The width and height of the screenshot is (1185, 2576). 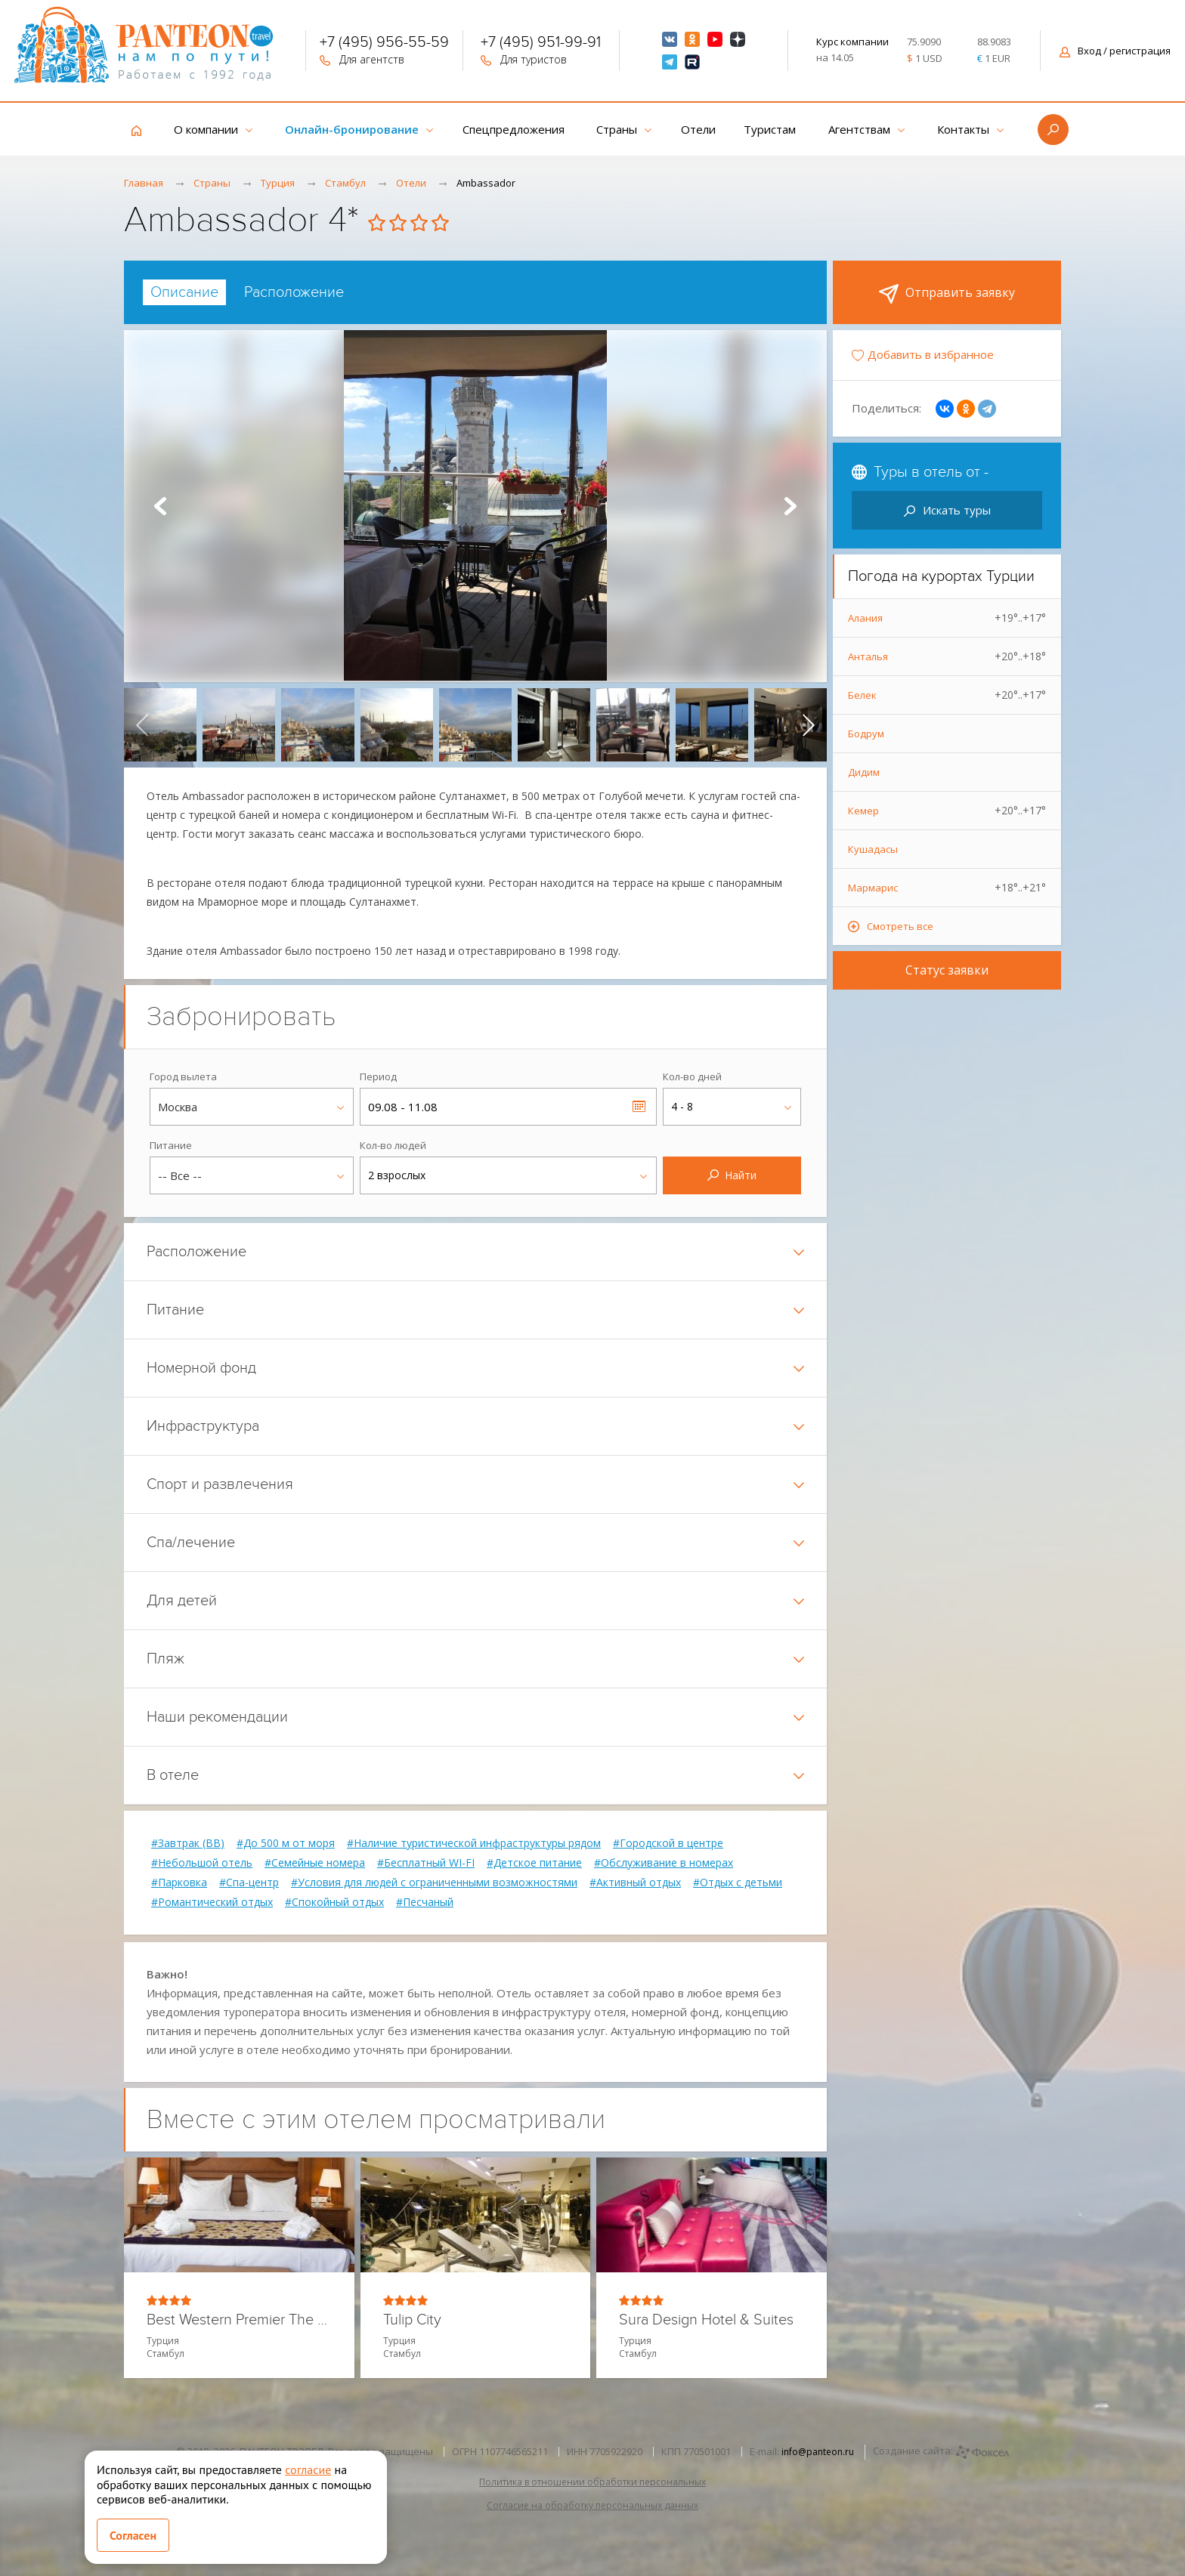 What do you see at coordinates (133, 2535) in the screenshot?
I see `Согласен` at bounding box center [133, 2535].